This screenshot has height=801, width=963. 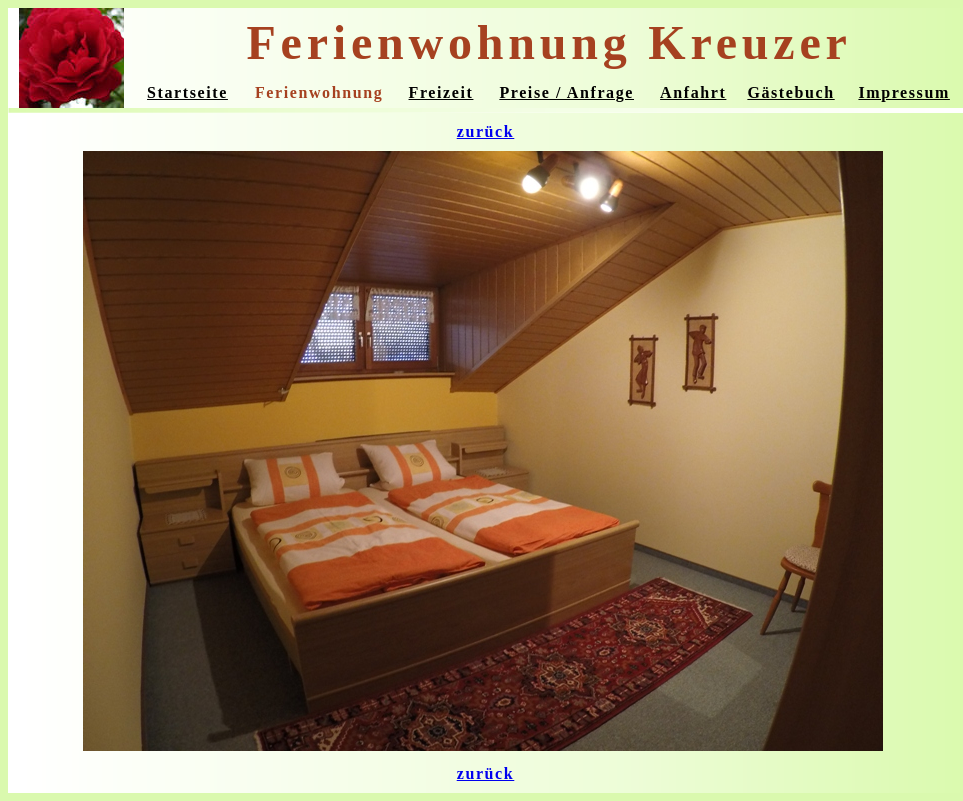 What do you see at coordinates (903, 92) in the screenshot?
I see `Impressum` at bounding box center [903, 92].